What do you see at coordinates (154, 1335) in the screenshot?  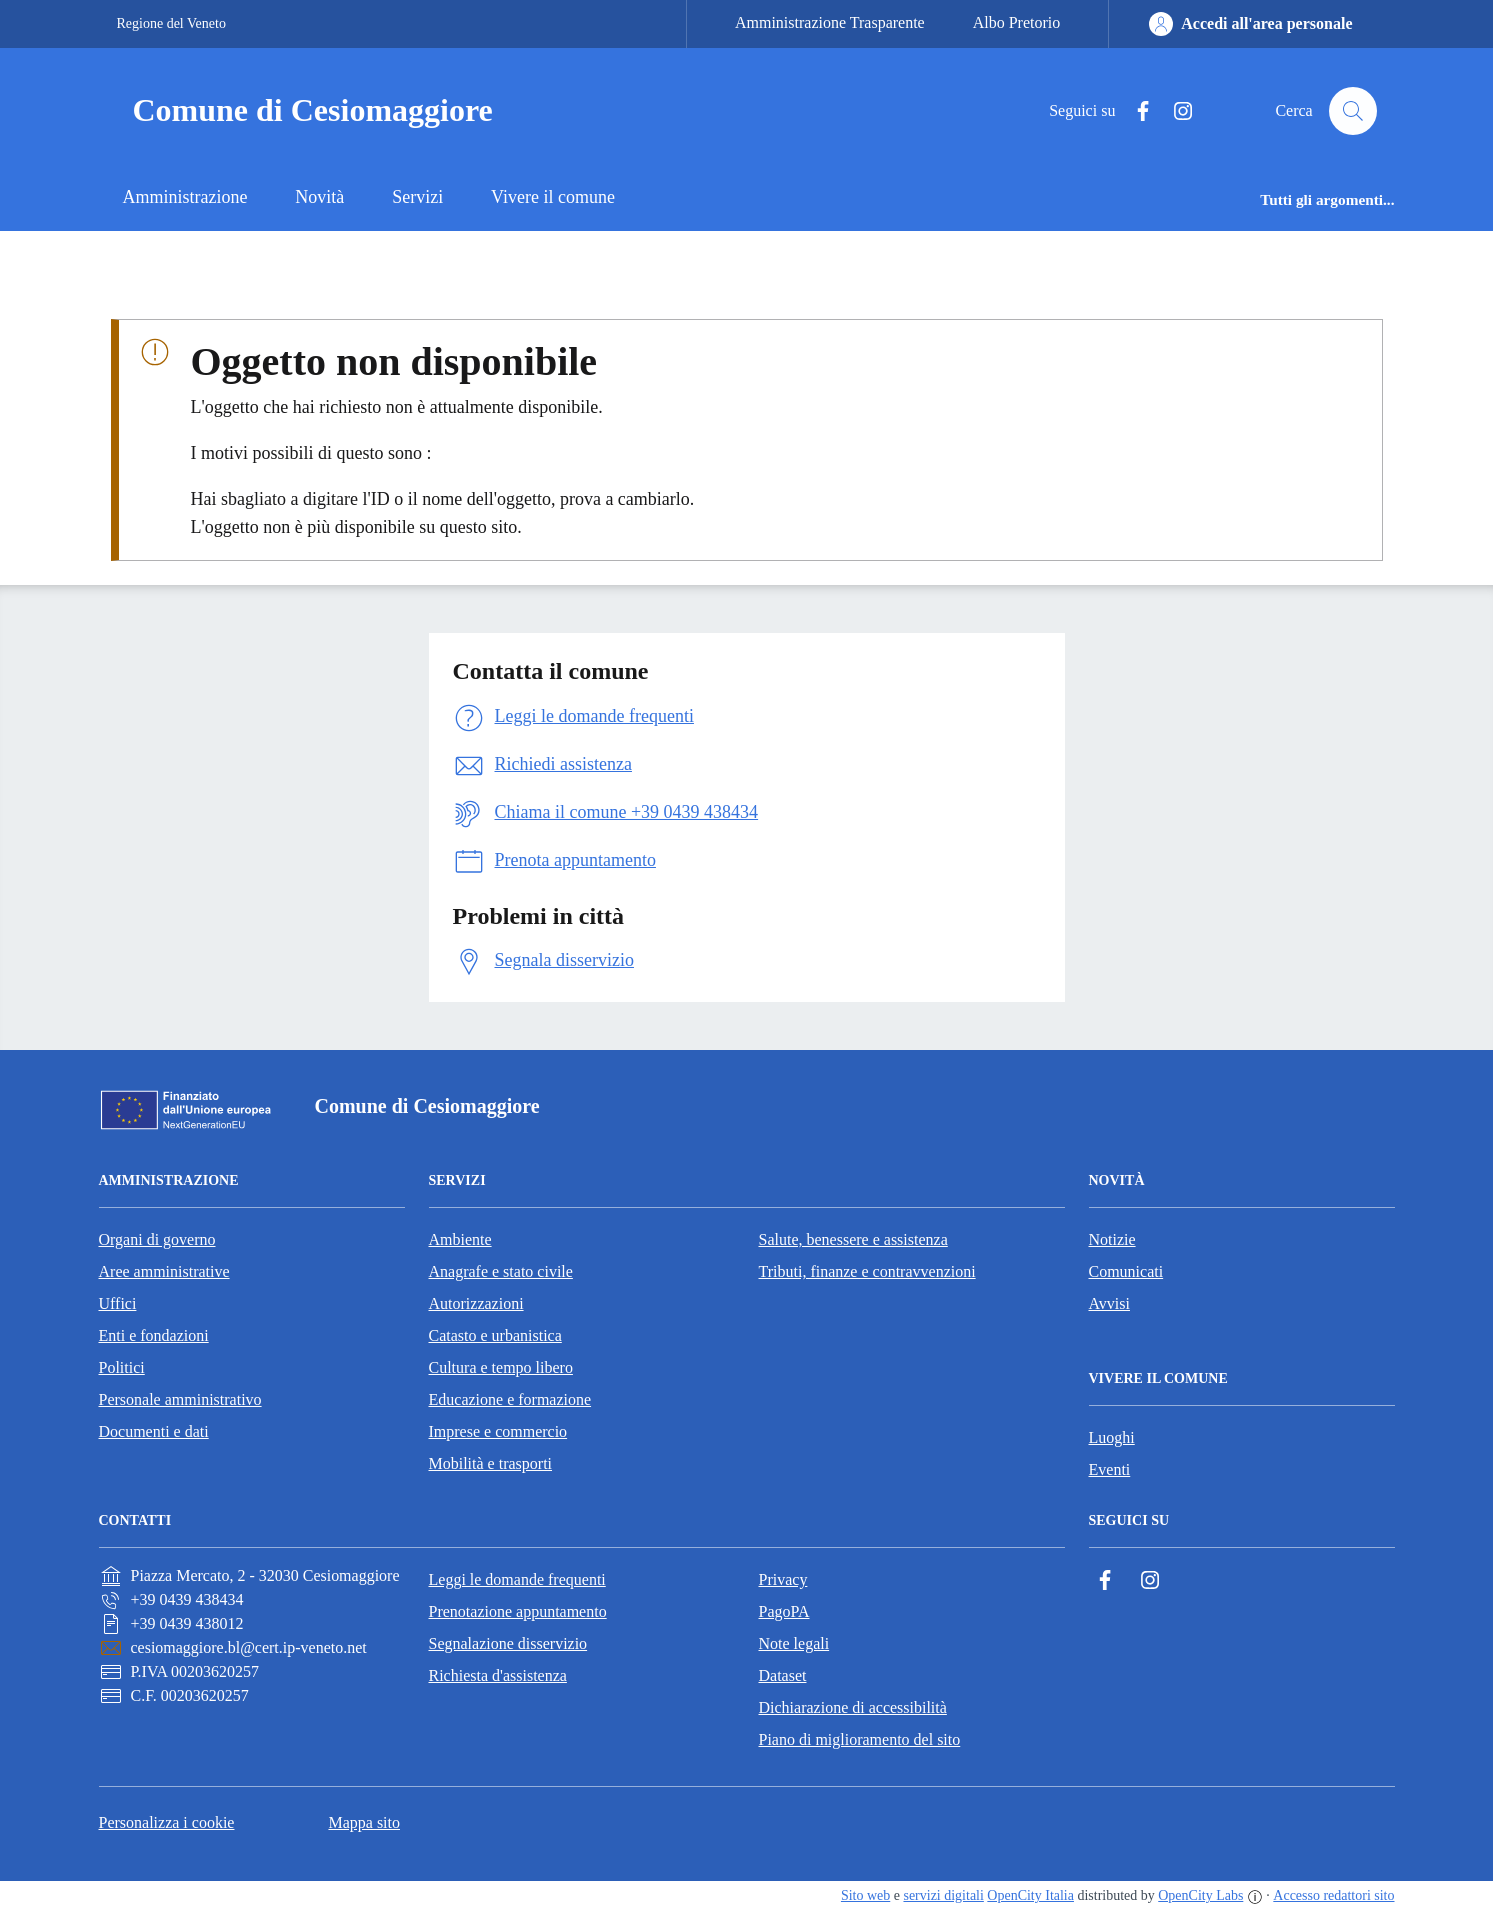 I see `Enti e fondazioni` at bounding box center [154, 1335].